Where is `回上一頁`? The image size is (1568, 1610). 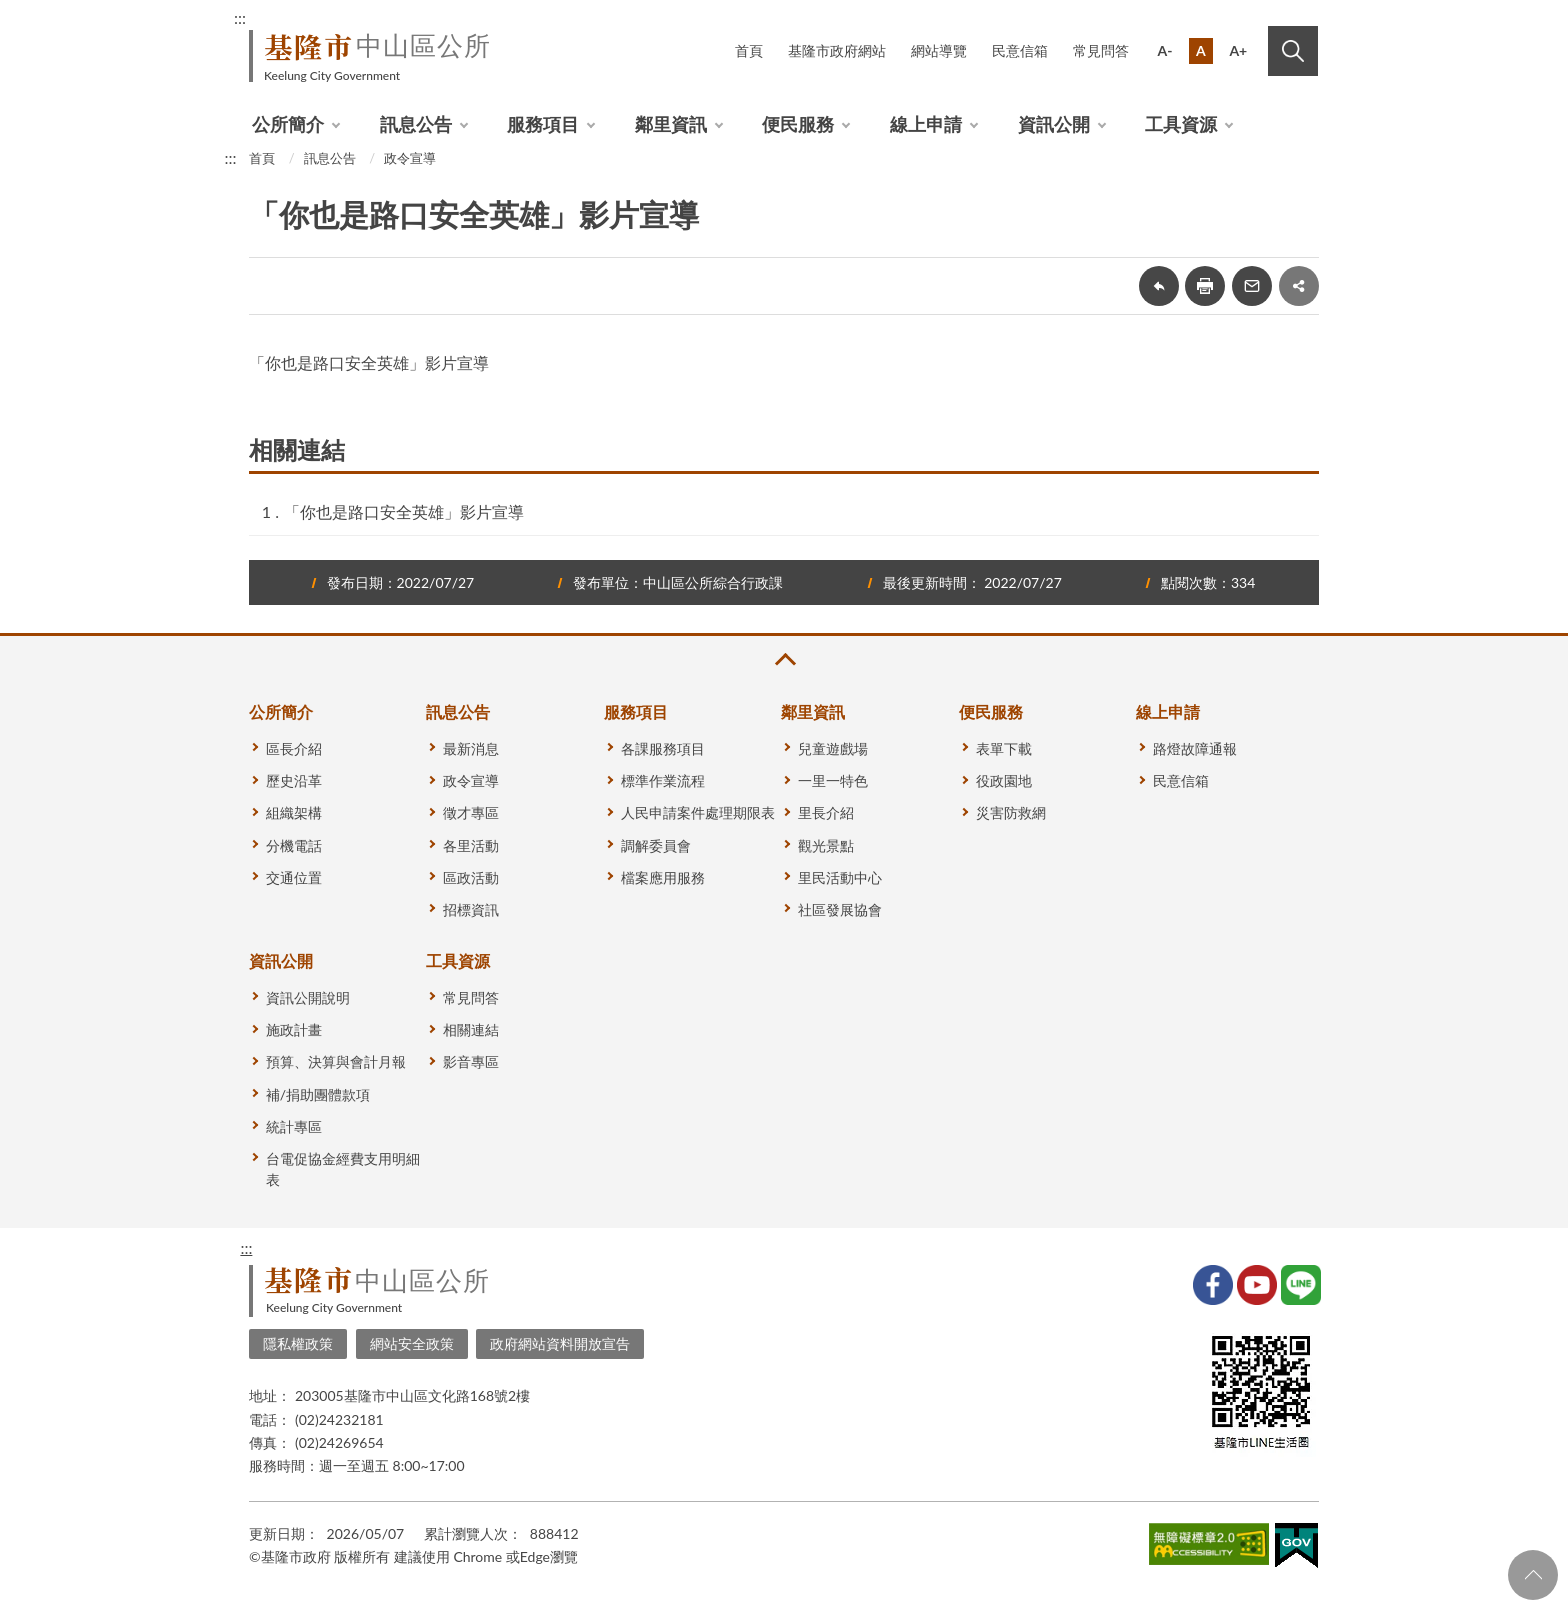
回上一頁 is located at coordinates (1159, 286).